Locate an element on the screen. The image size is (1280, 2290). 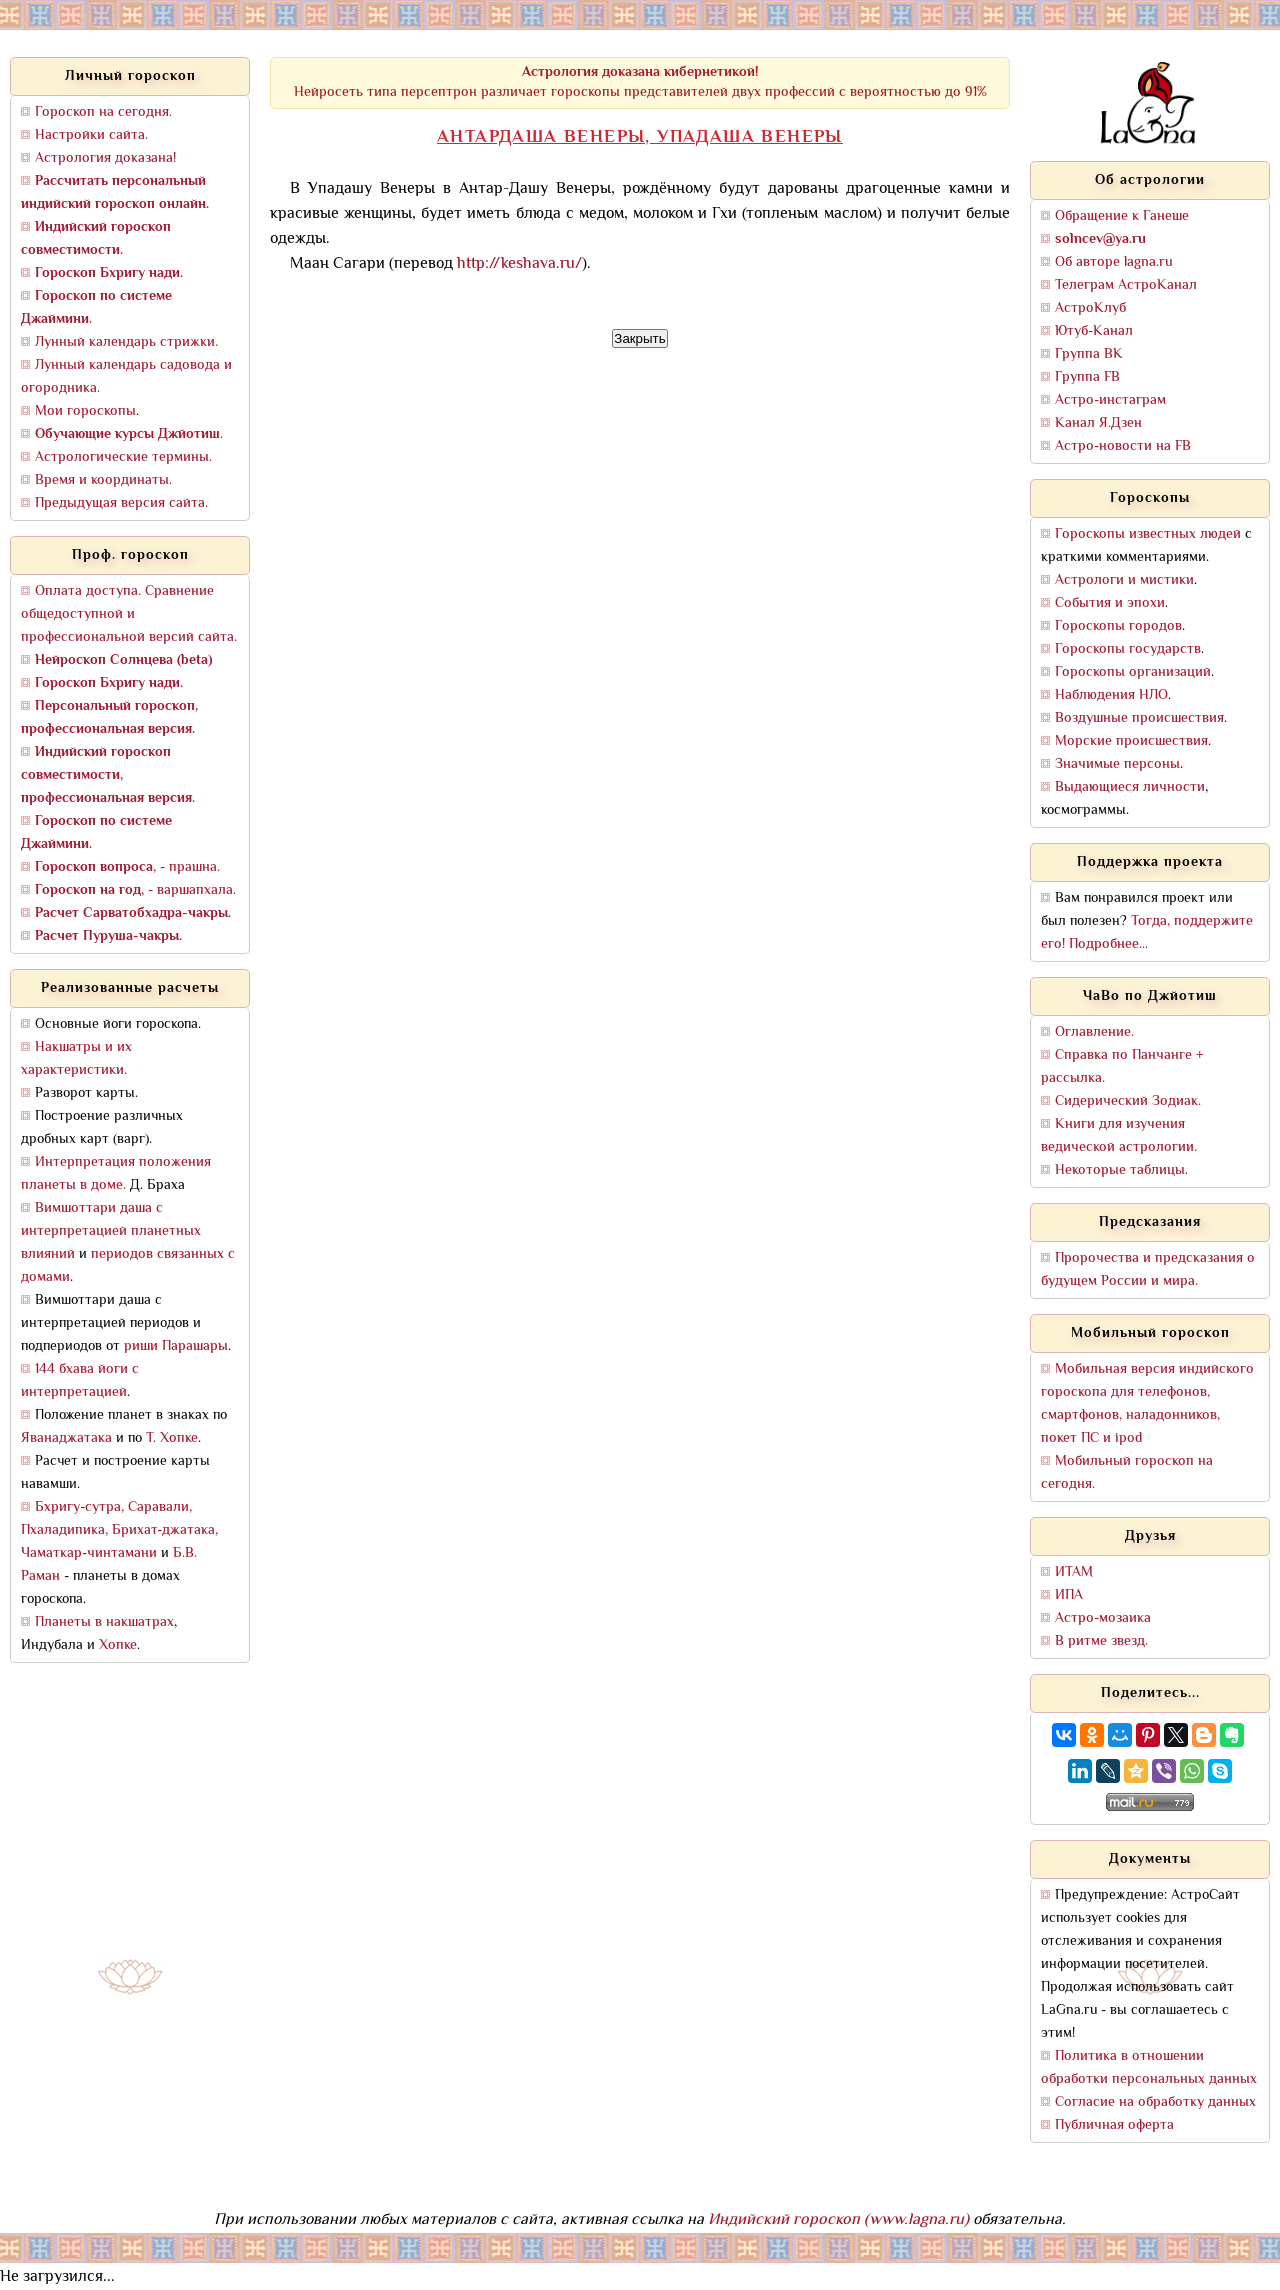
Нейросеть типа персептрон различает гороскопы представителей двух профессий с вероятностью до 91% is located at coordinates (640, 82).